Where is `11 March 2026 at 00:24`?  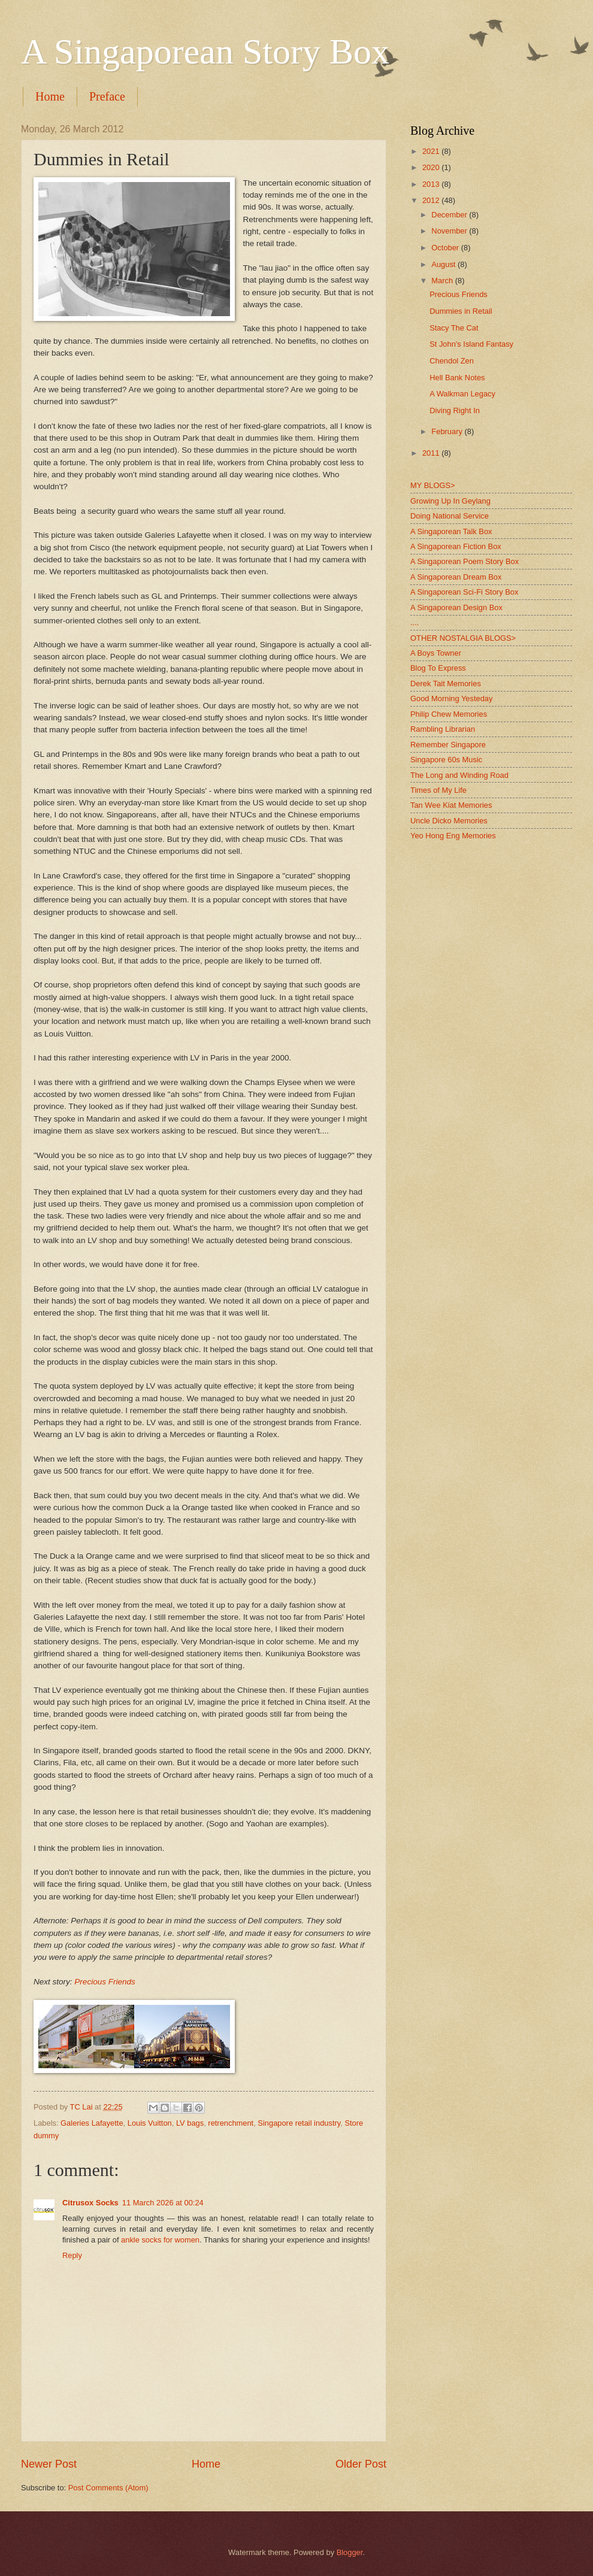 11 March 2026 at 00:24 is located at coordinates (163, 2202).